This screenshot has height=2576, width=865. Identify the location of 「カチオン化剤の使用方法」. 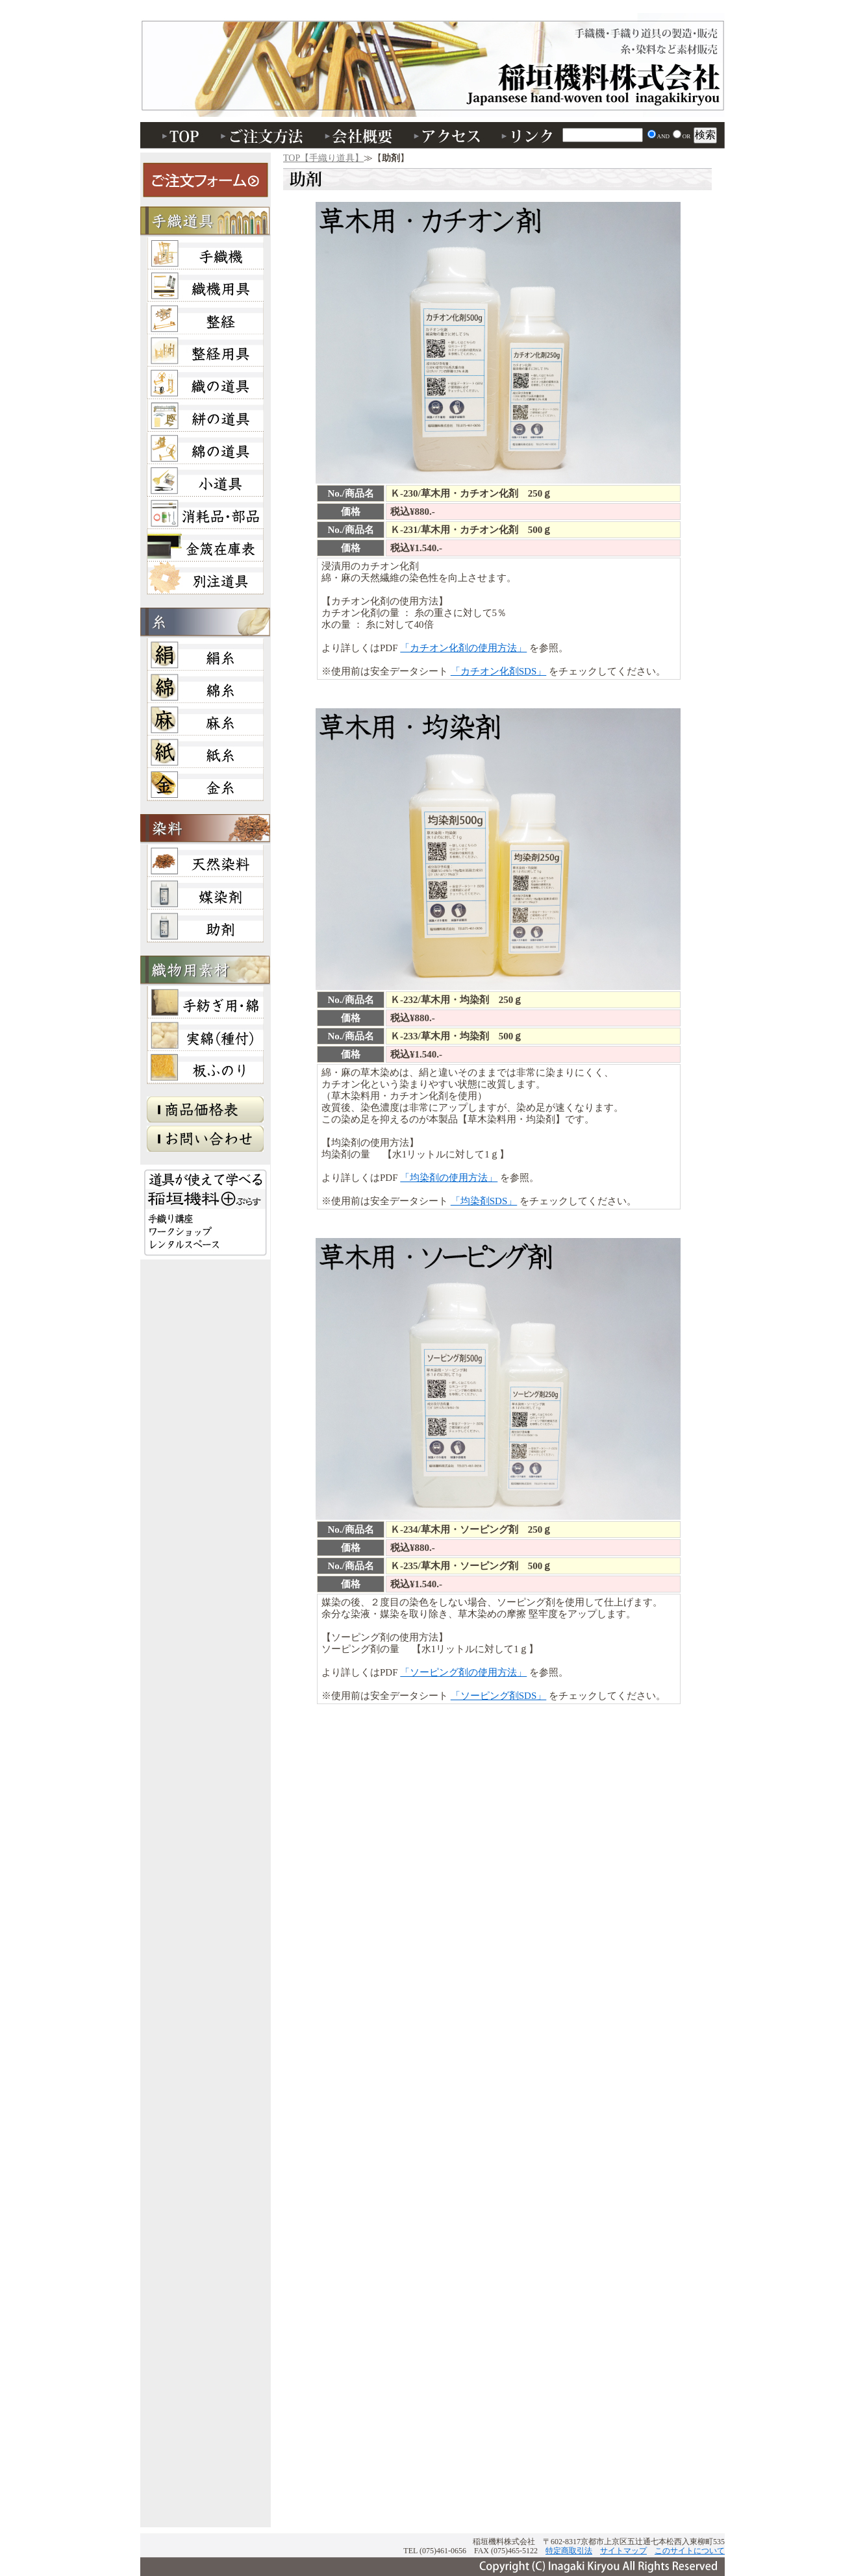
(463, 648).